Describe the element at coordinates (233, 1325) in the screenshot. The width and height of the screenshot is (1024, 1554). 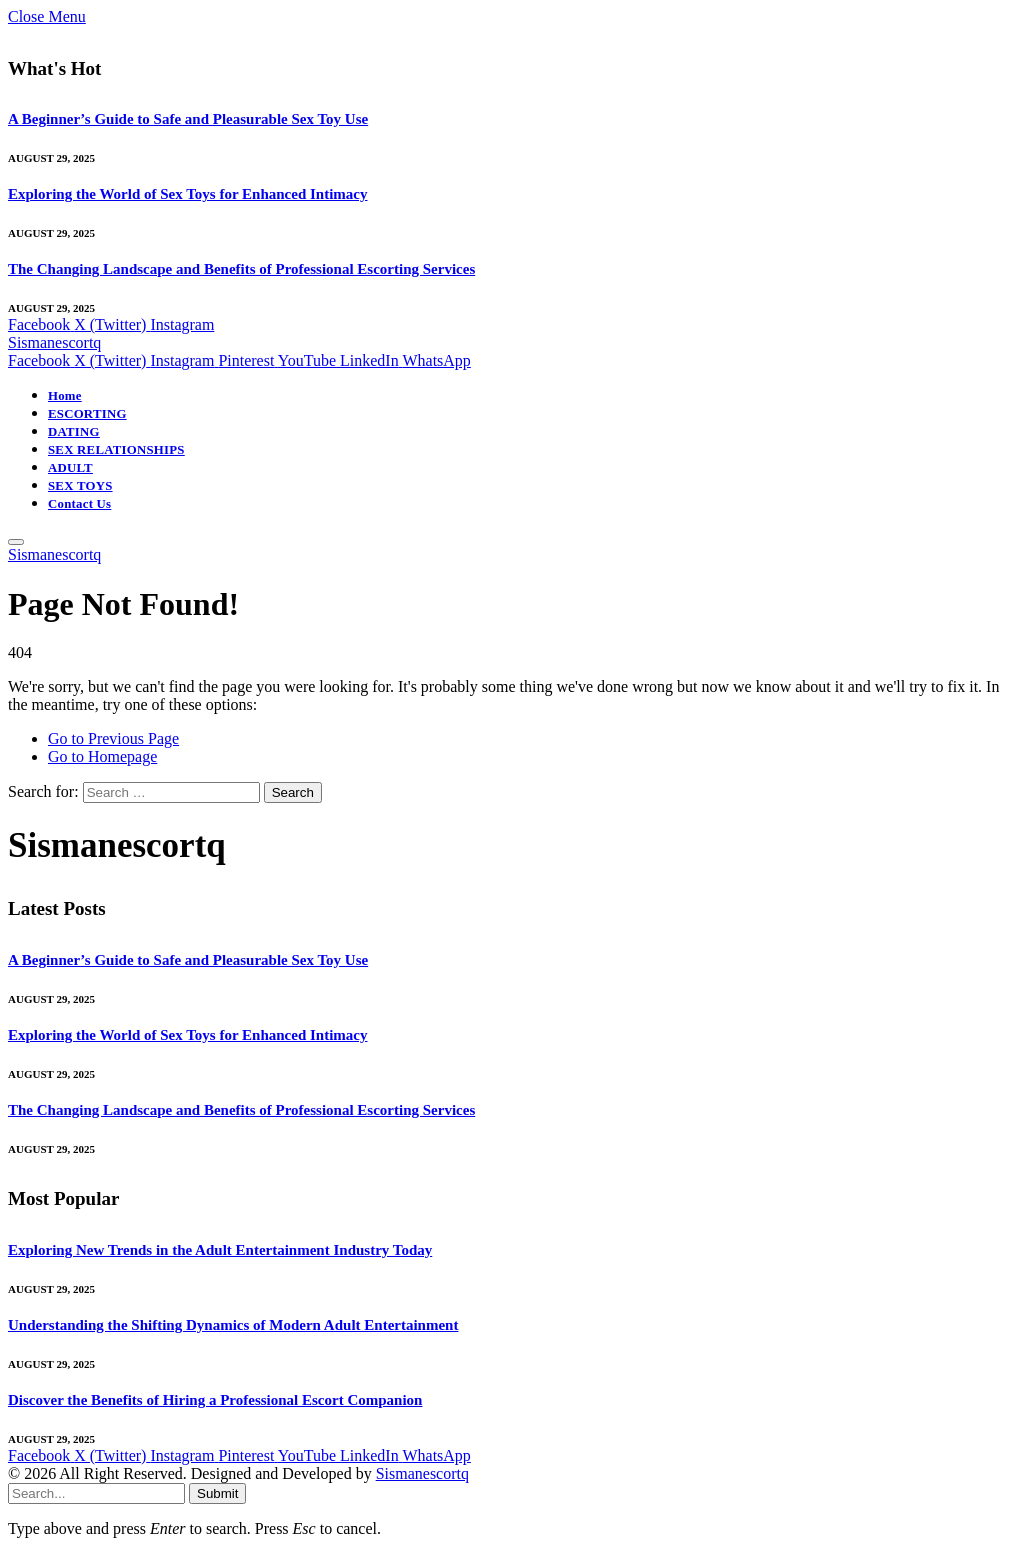
I see `Understanding the Shifting Dynamics of Modern Adult Entertainment` at that location.